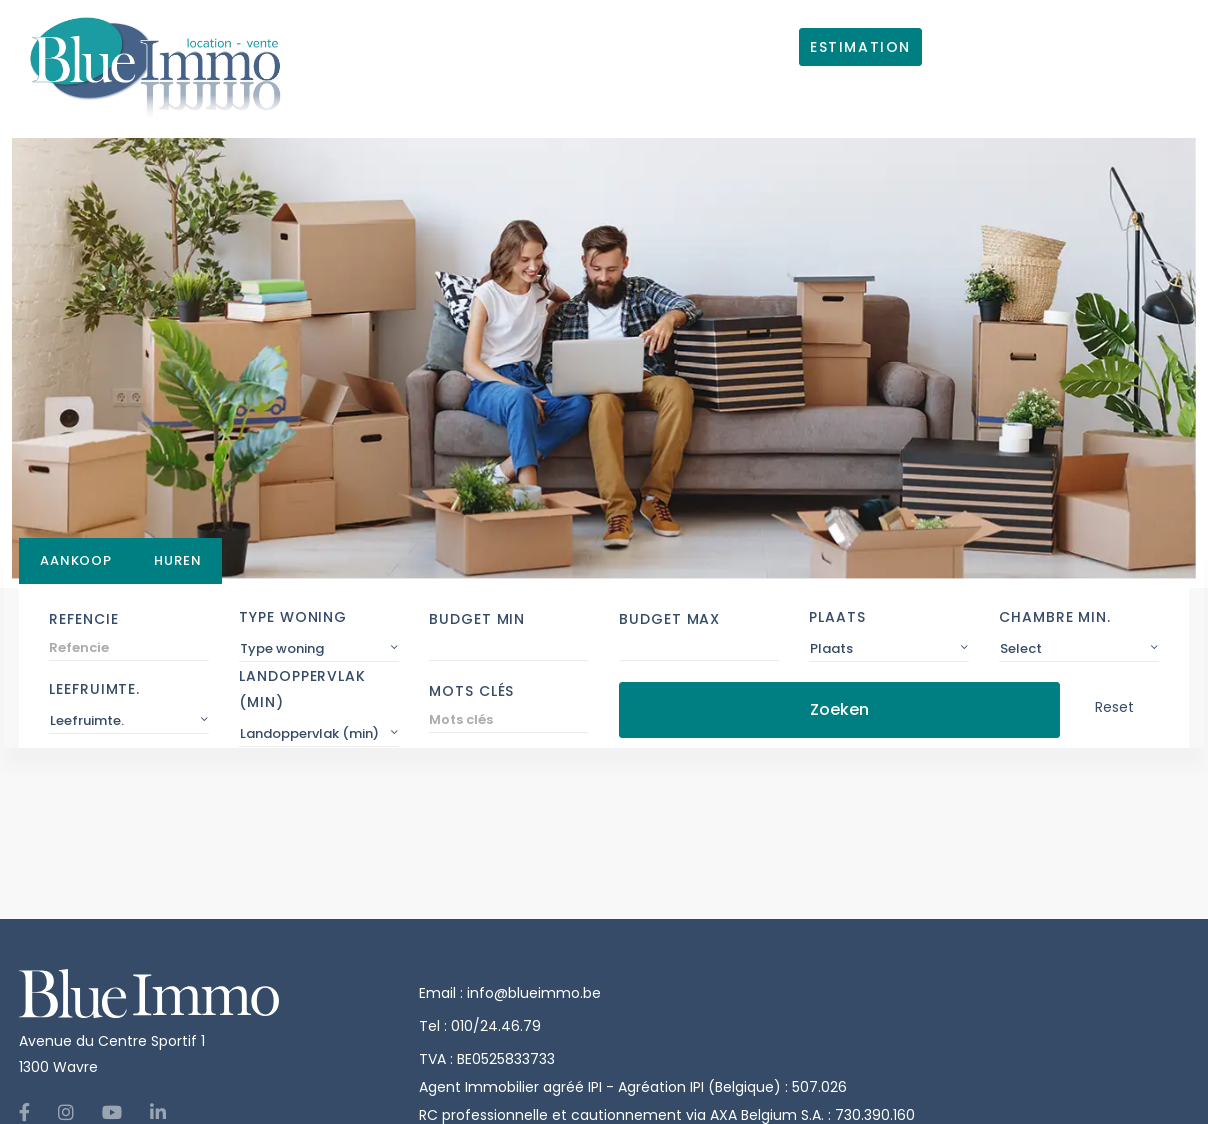 The width and height of the screenshot is (1208, 1124). Describe the element at coordinates (293, 617) in the screenshot. I see `Type woning` at that location.